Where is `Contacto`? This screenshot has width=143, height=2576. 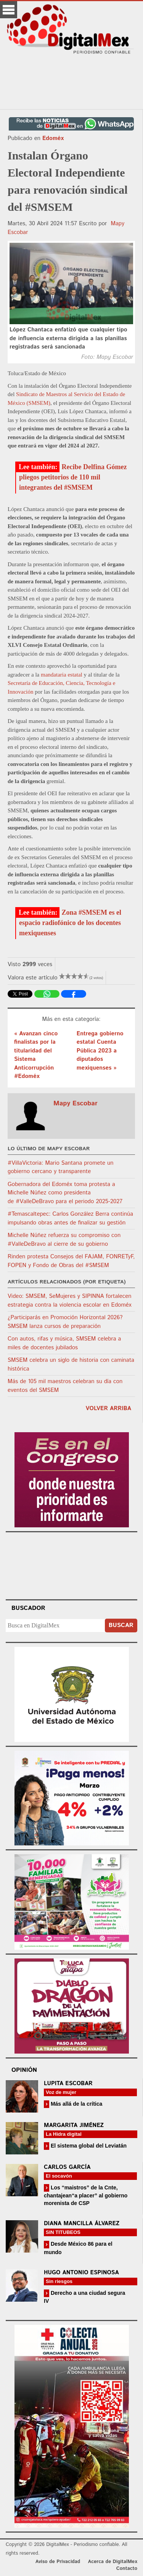
Contacto is located at coordinates (126, 2568).